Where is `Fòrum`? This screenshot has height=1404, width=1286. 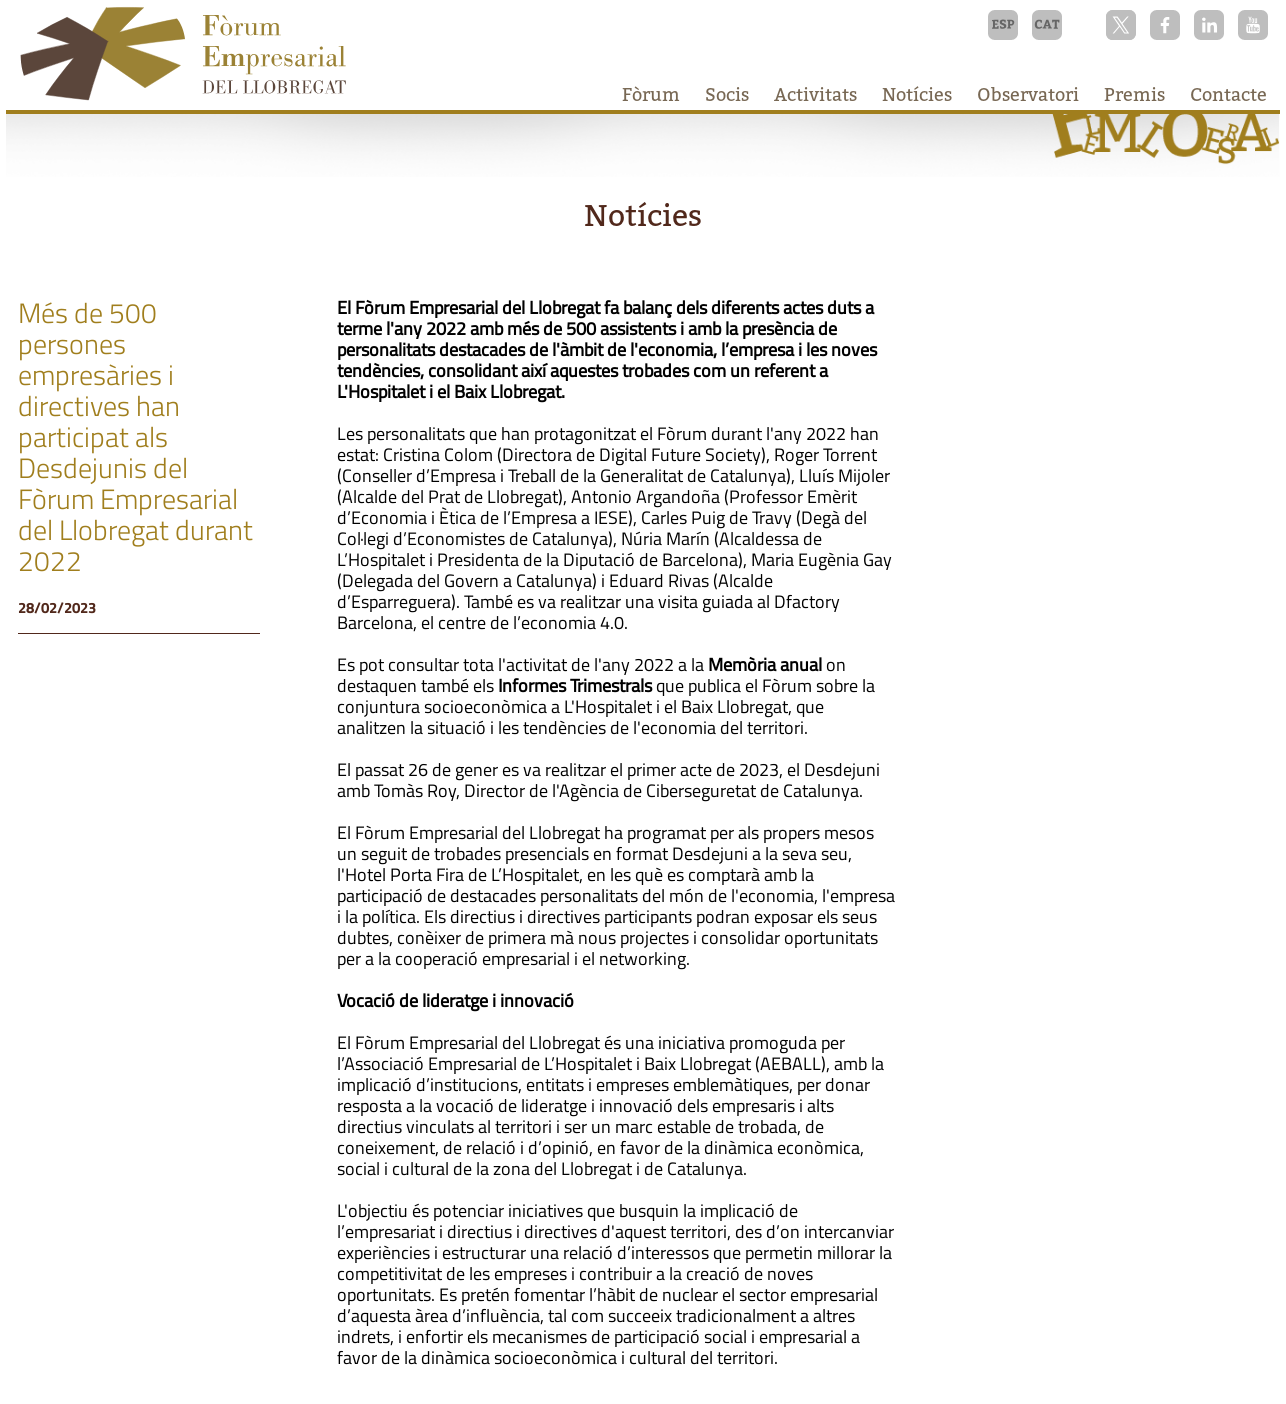
Fòrum is located at coordinates (651, 94).